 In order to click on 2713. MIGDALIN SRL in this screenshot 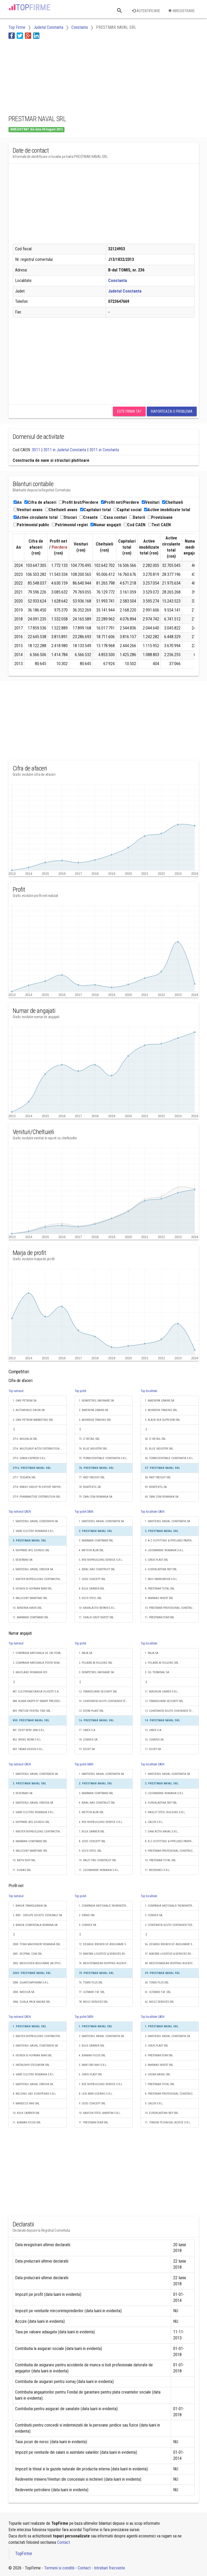, I will do `click(25, 1439)`.